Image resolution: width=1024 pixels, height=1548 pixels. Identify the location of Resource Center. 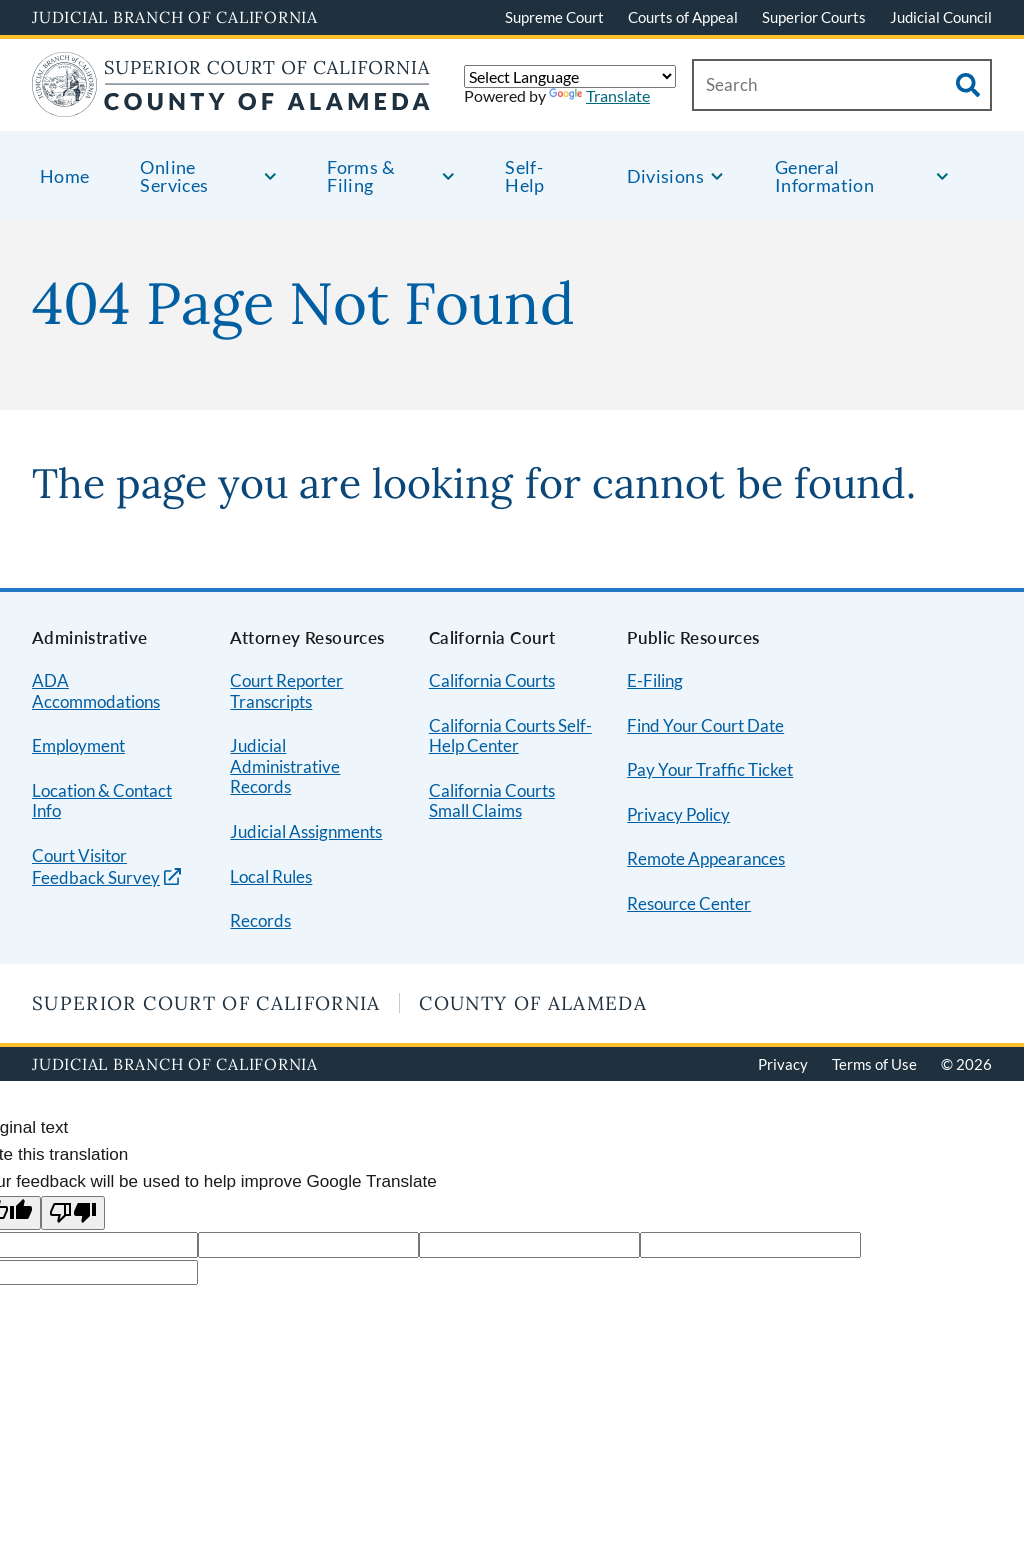
(689, 903).